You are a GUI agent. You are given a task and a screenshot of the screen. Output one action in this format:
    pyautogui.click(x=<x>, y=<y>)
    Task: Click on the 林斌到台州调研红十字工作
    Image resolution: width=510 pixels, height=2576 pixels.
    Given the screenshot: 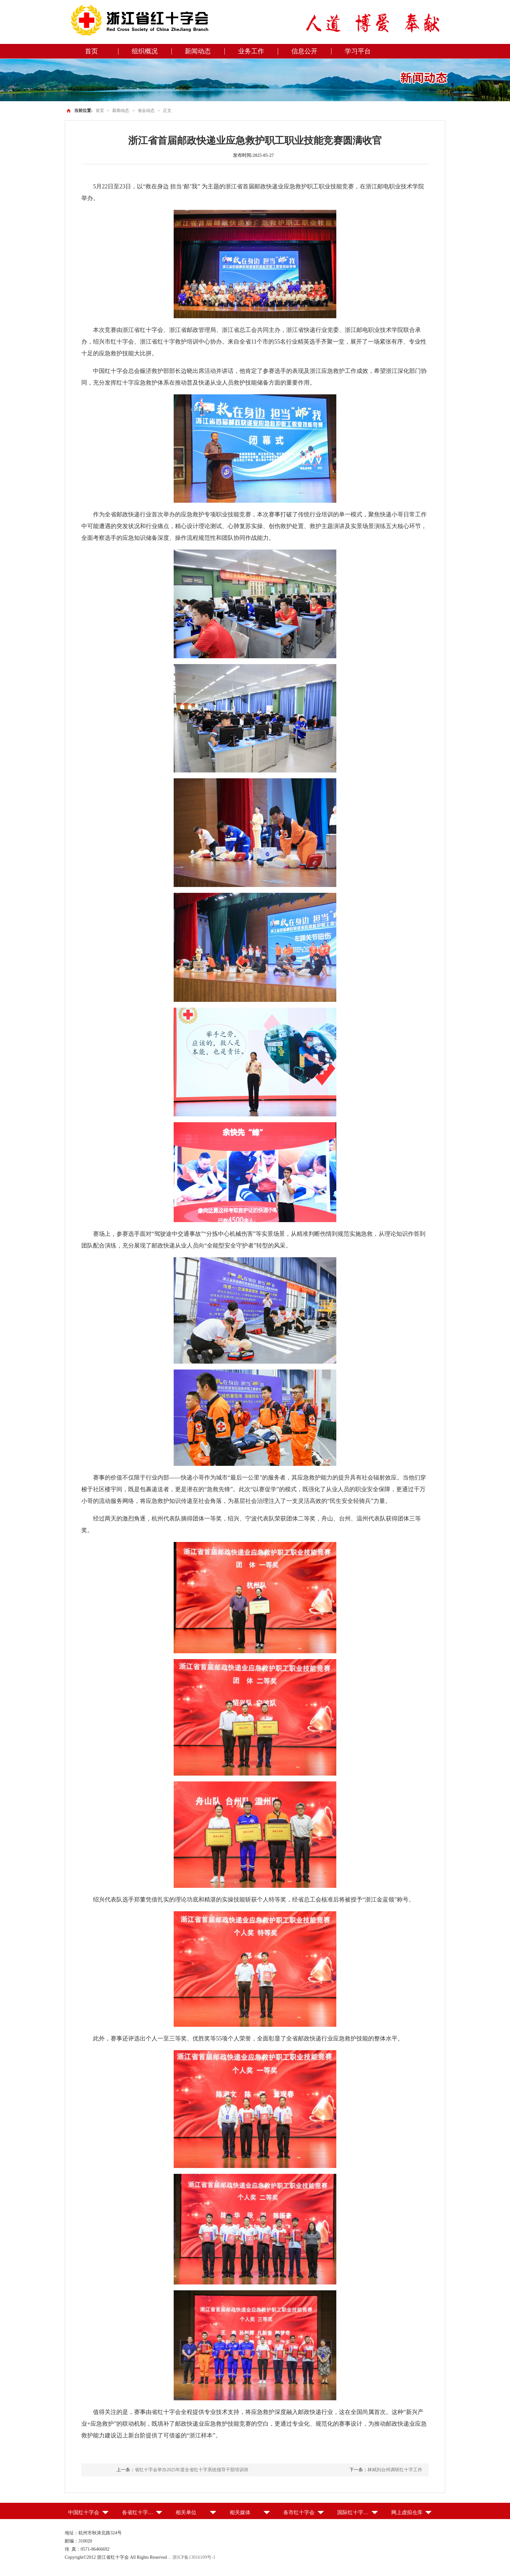 What is the action you would take?
    pyautogui.click(x=395, y=2469)
    